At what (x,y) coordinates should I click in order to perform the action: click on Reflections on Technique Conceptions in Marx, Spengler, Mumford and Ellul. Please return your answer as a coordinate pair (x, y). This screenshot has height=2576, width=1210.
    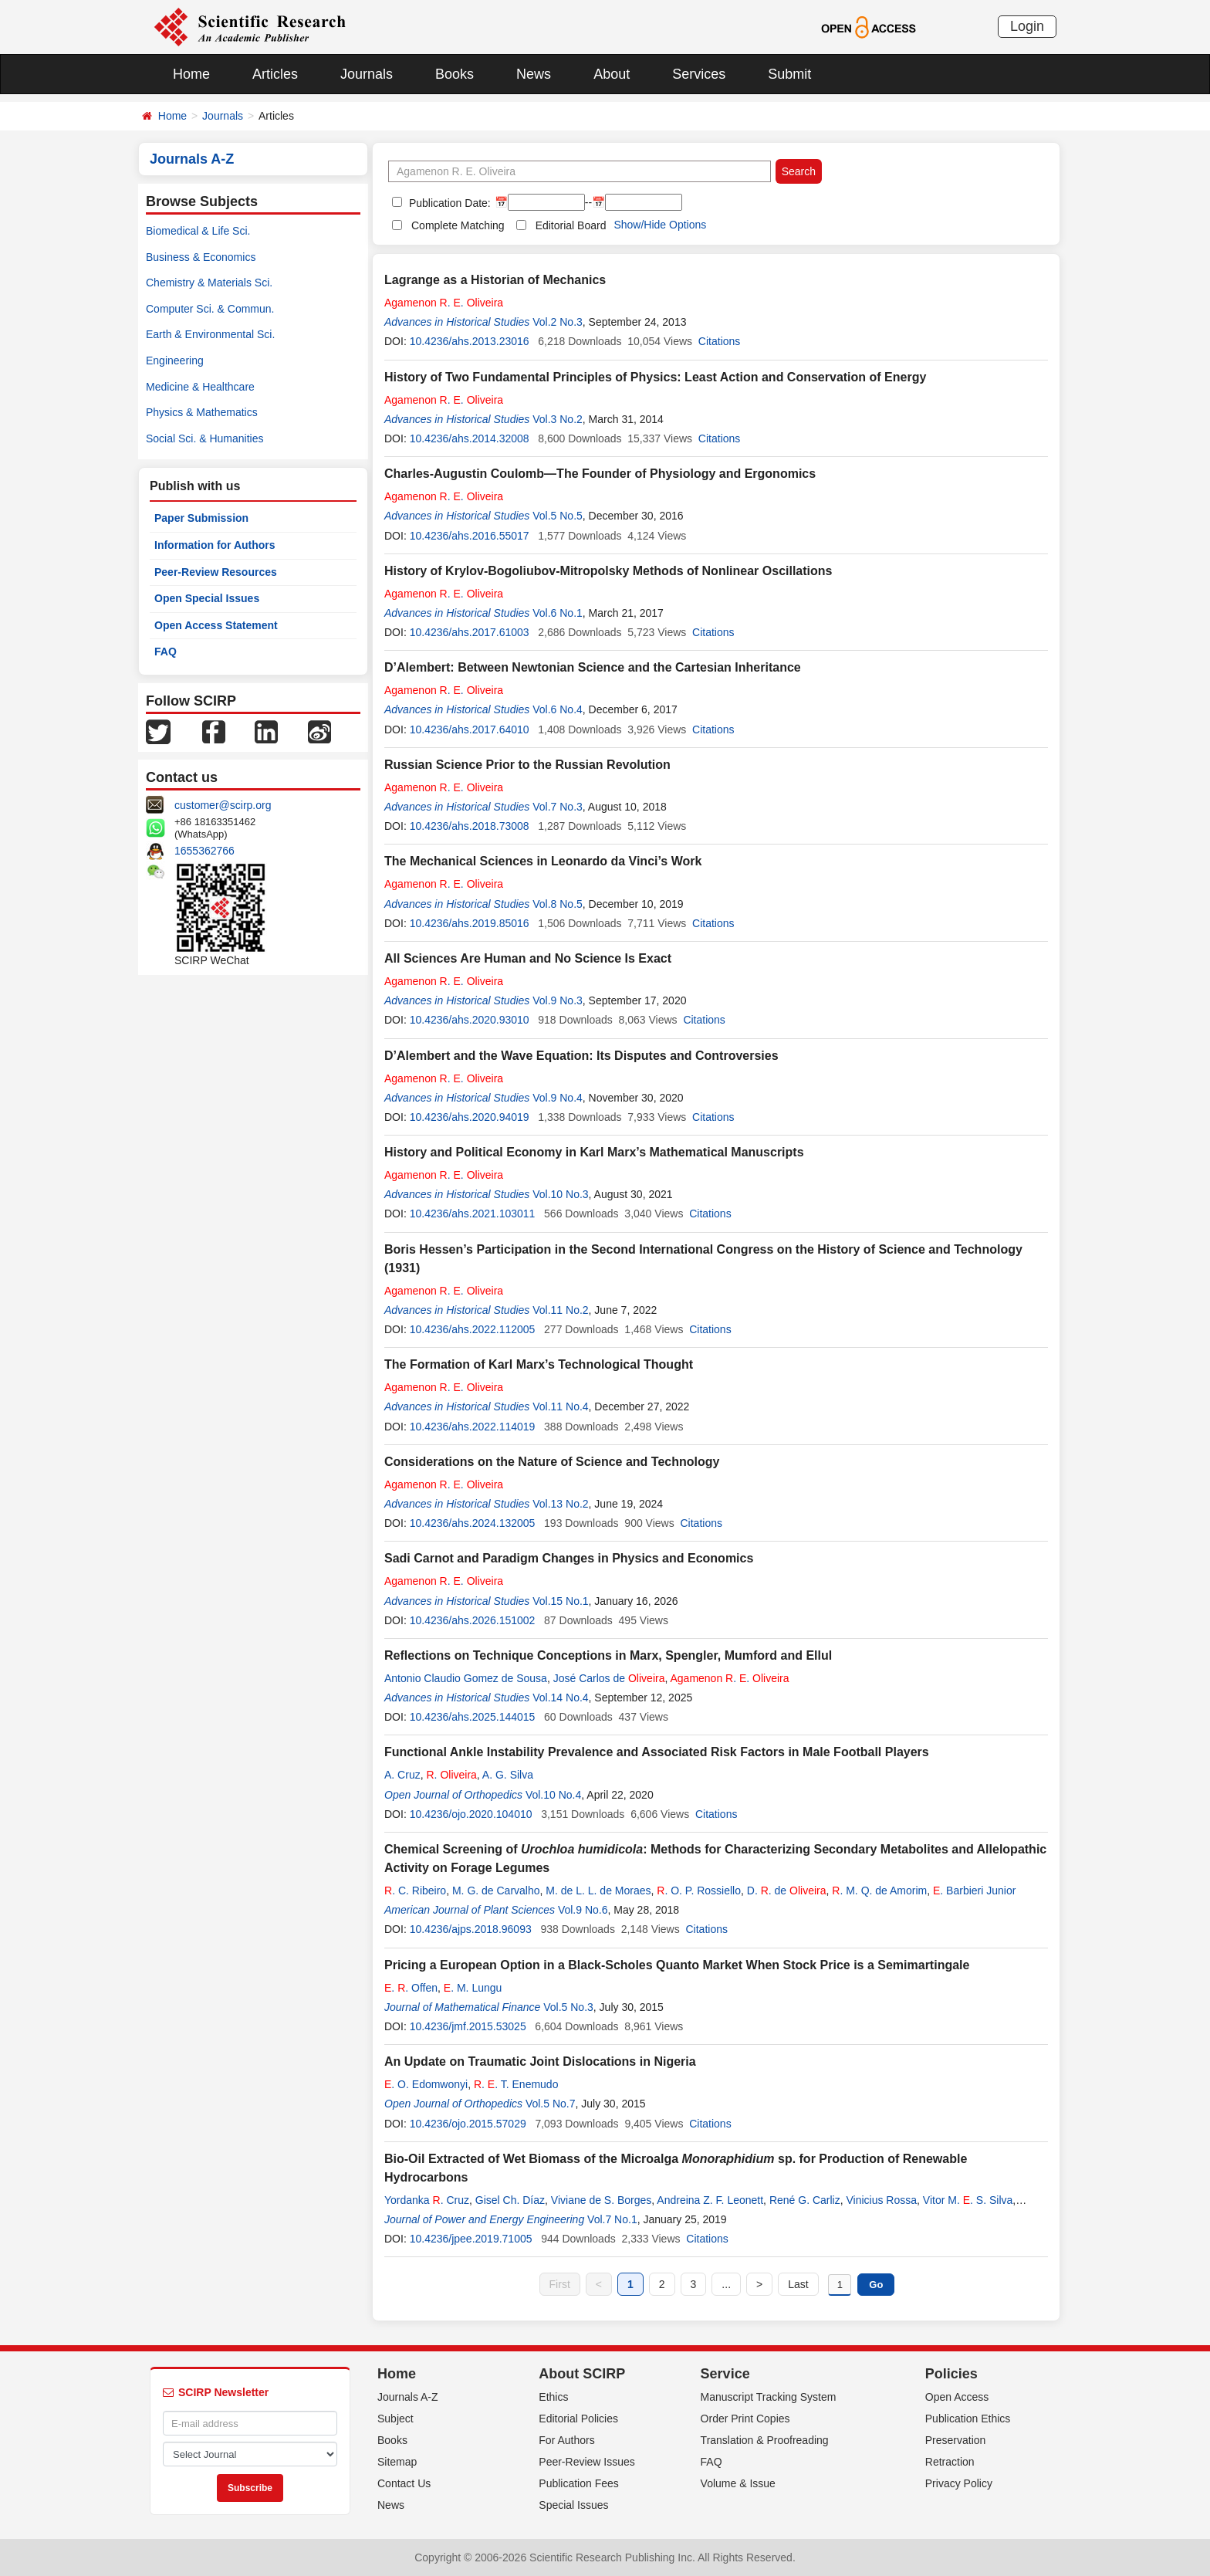
    Looking at the image, I should click on (608, 1655).